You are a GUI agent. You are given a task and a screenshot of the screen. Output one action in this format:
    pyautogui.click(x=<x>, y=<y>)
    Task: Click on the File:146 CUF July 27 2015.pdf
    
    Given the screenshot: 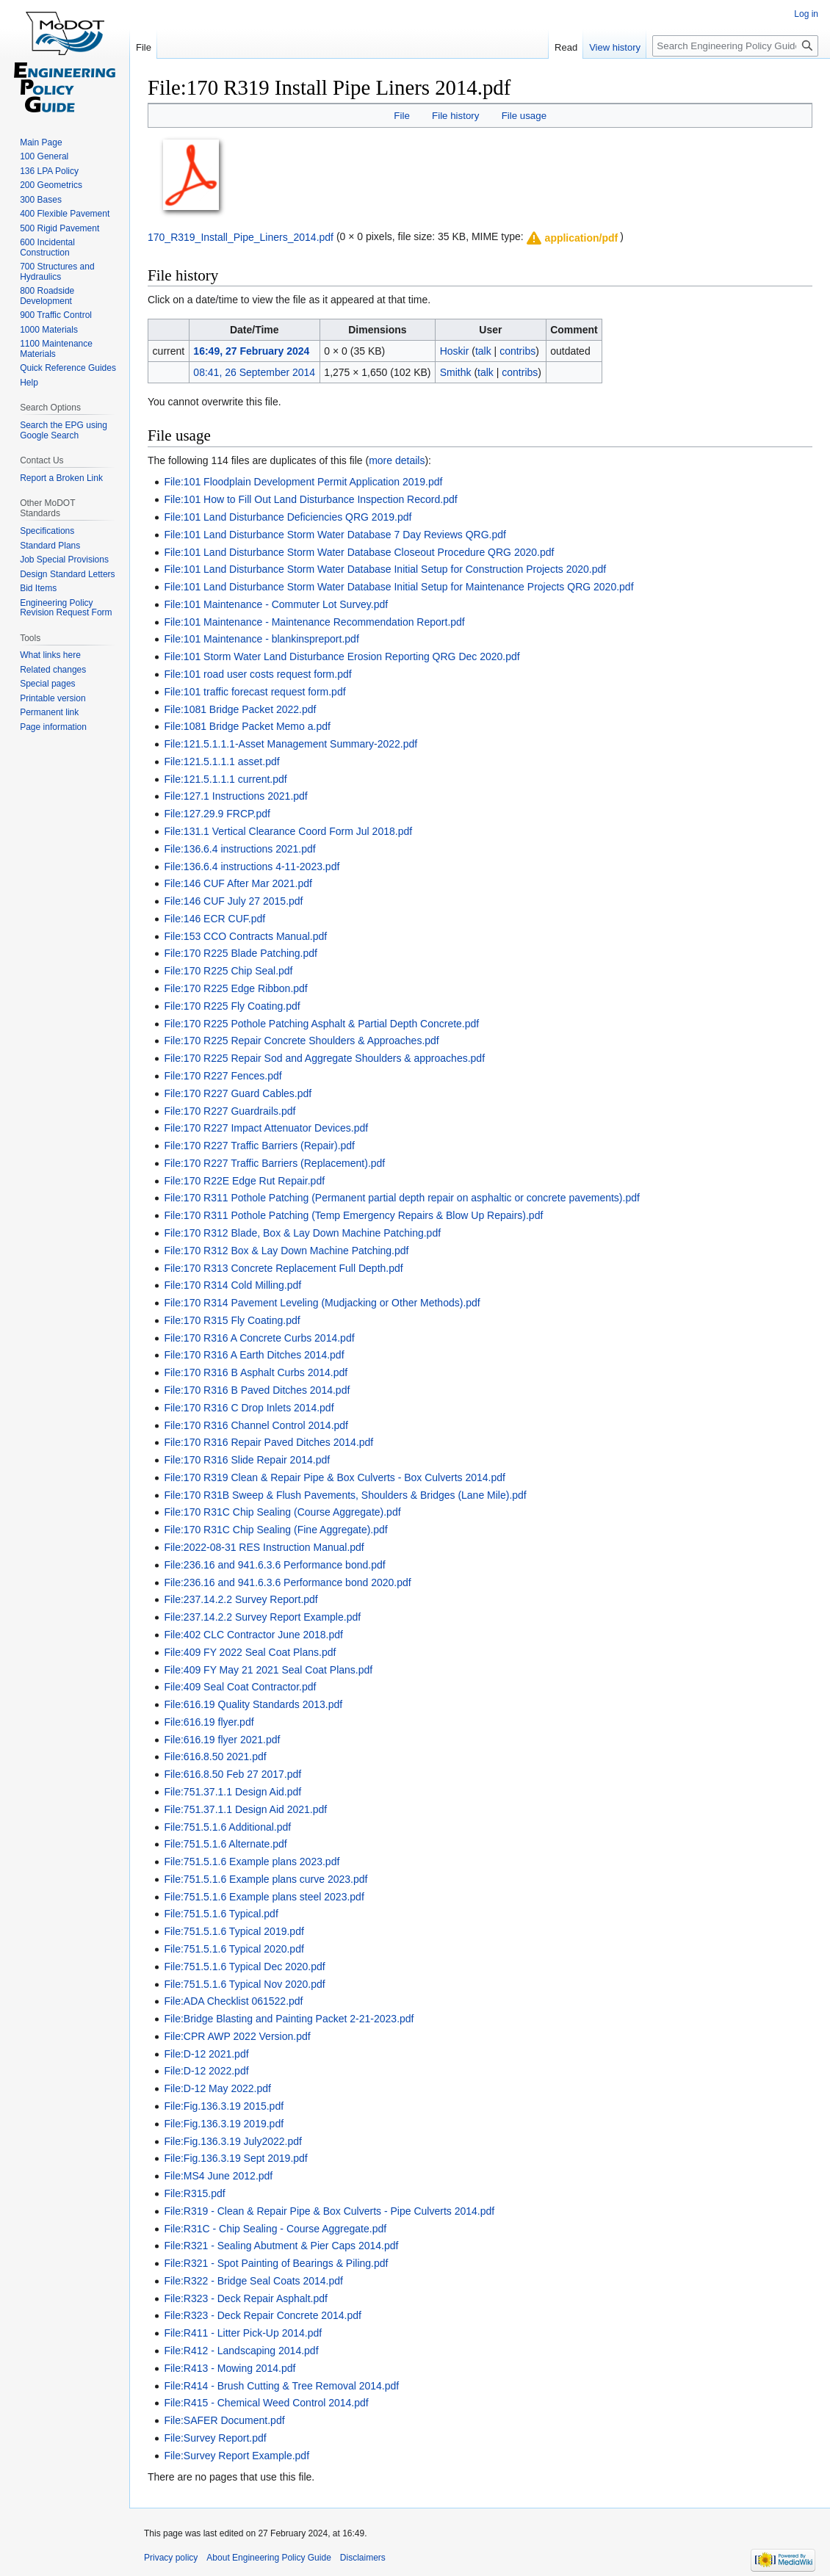 What is the action you would take?
    pyautogui.click(x=233, y=901)
    